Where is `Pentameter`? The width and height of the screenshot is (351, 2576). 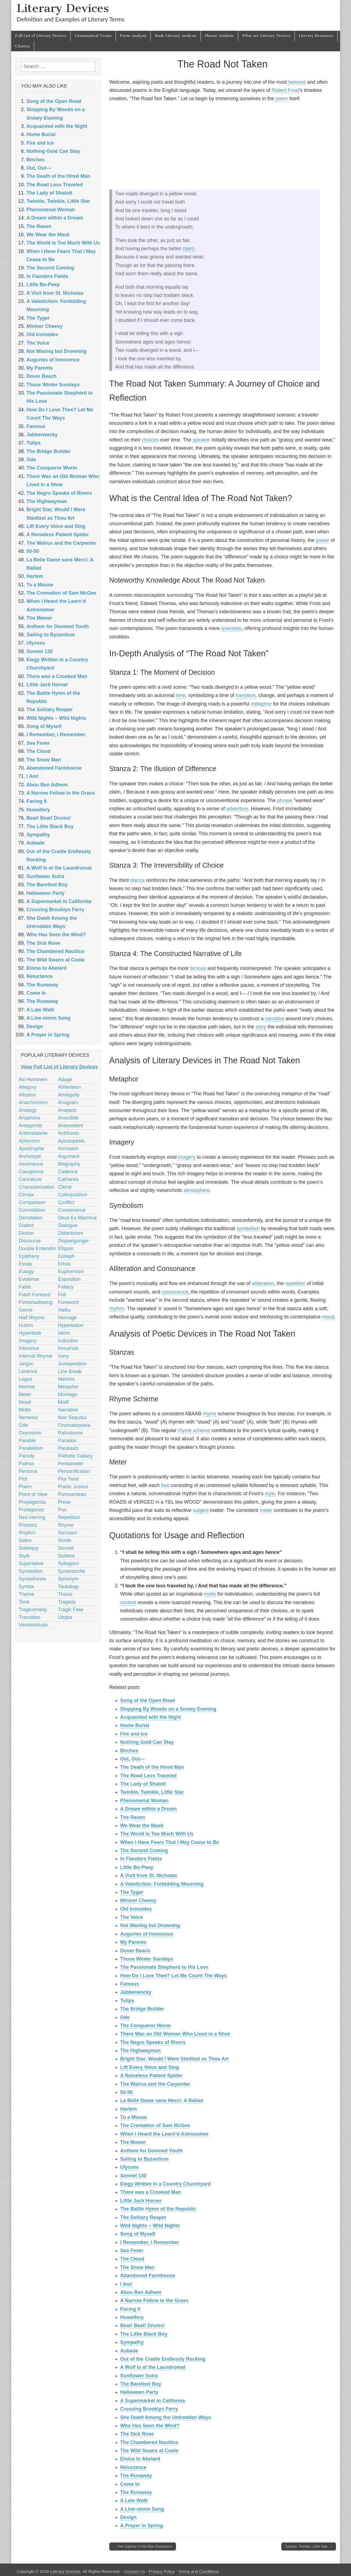
Pentameter is located at coordinates (71, 1463).